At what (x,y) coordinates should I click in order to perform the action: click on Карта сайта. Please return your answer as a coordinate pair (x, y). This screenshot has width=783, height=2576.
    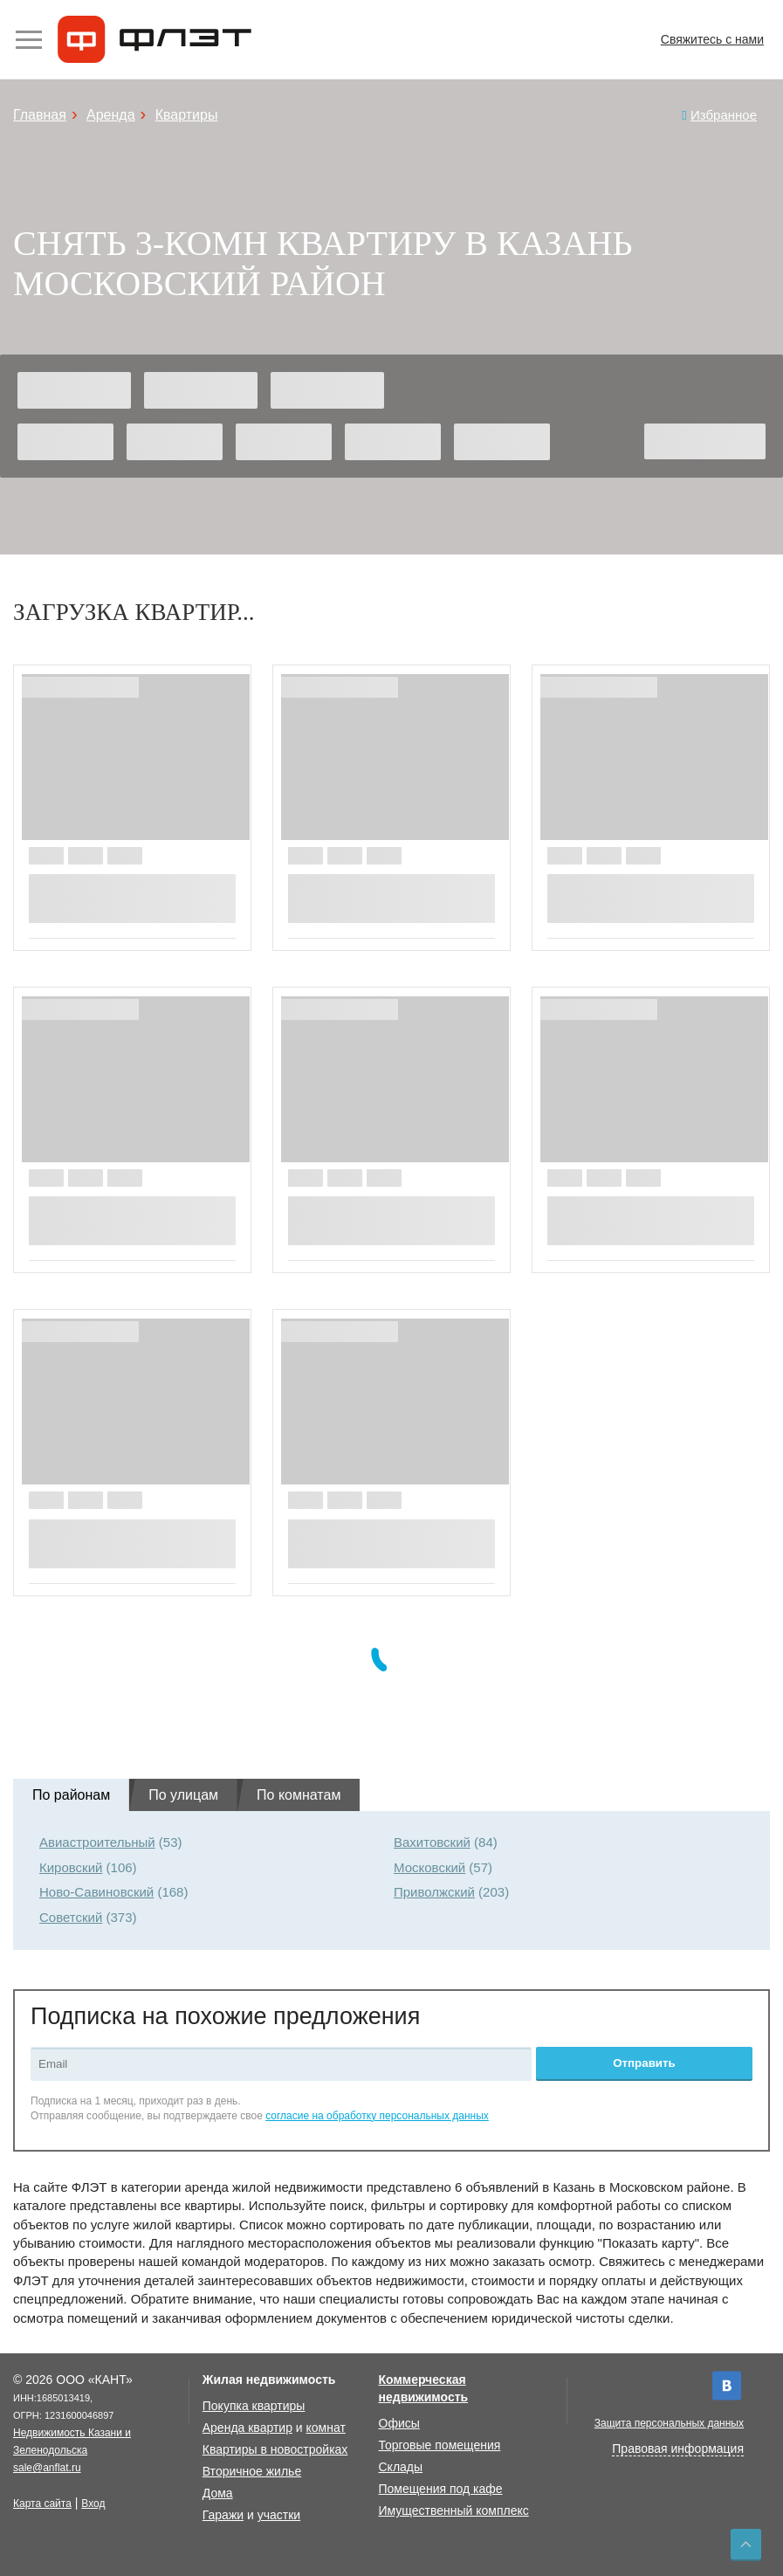
    Looking at the image, I should click on (42, 2503).